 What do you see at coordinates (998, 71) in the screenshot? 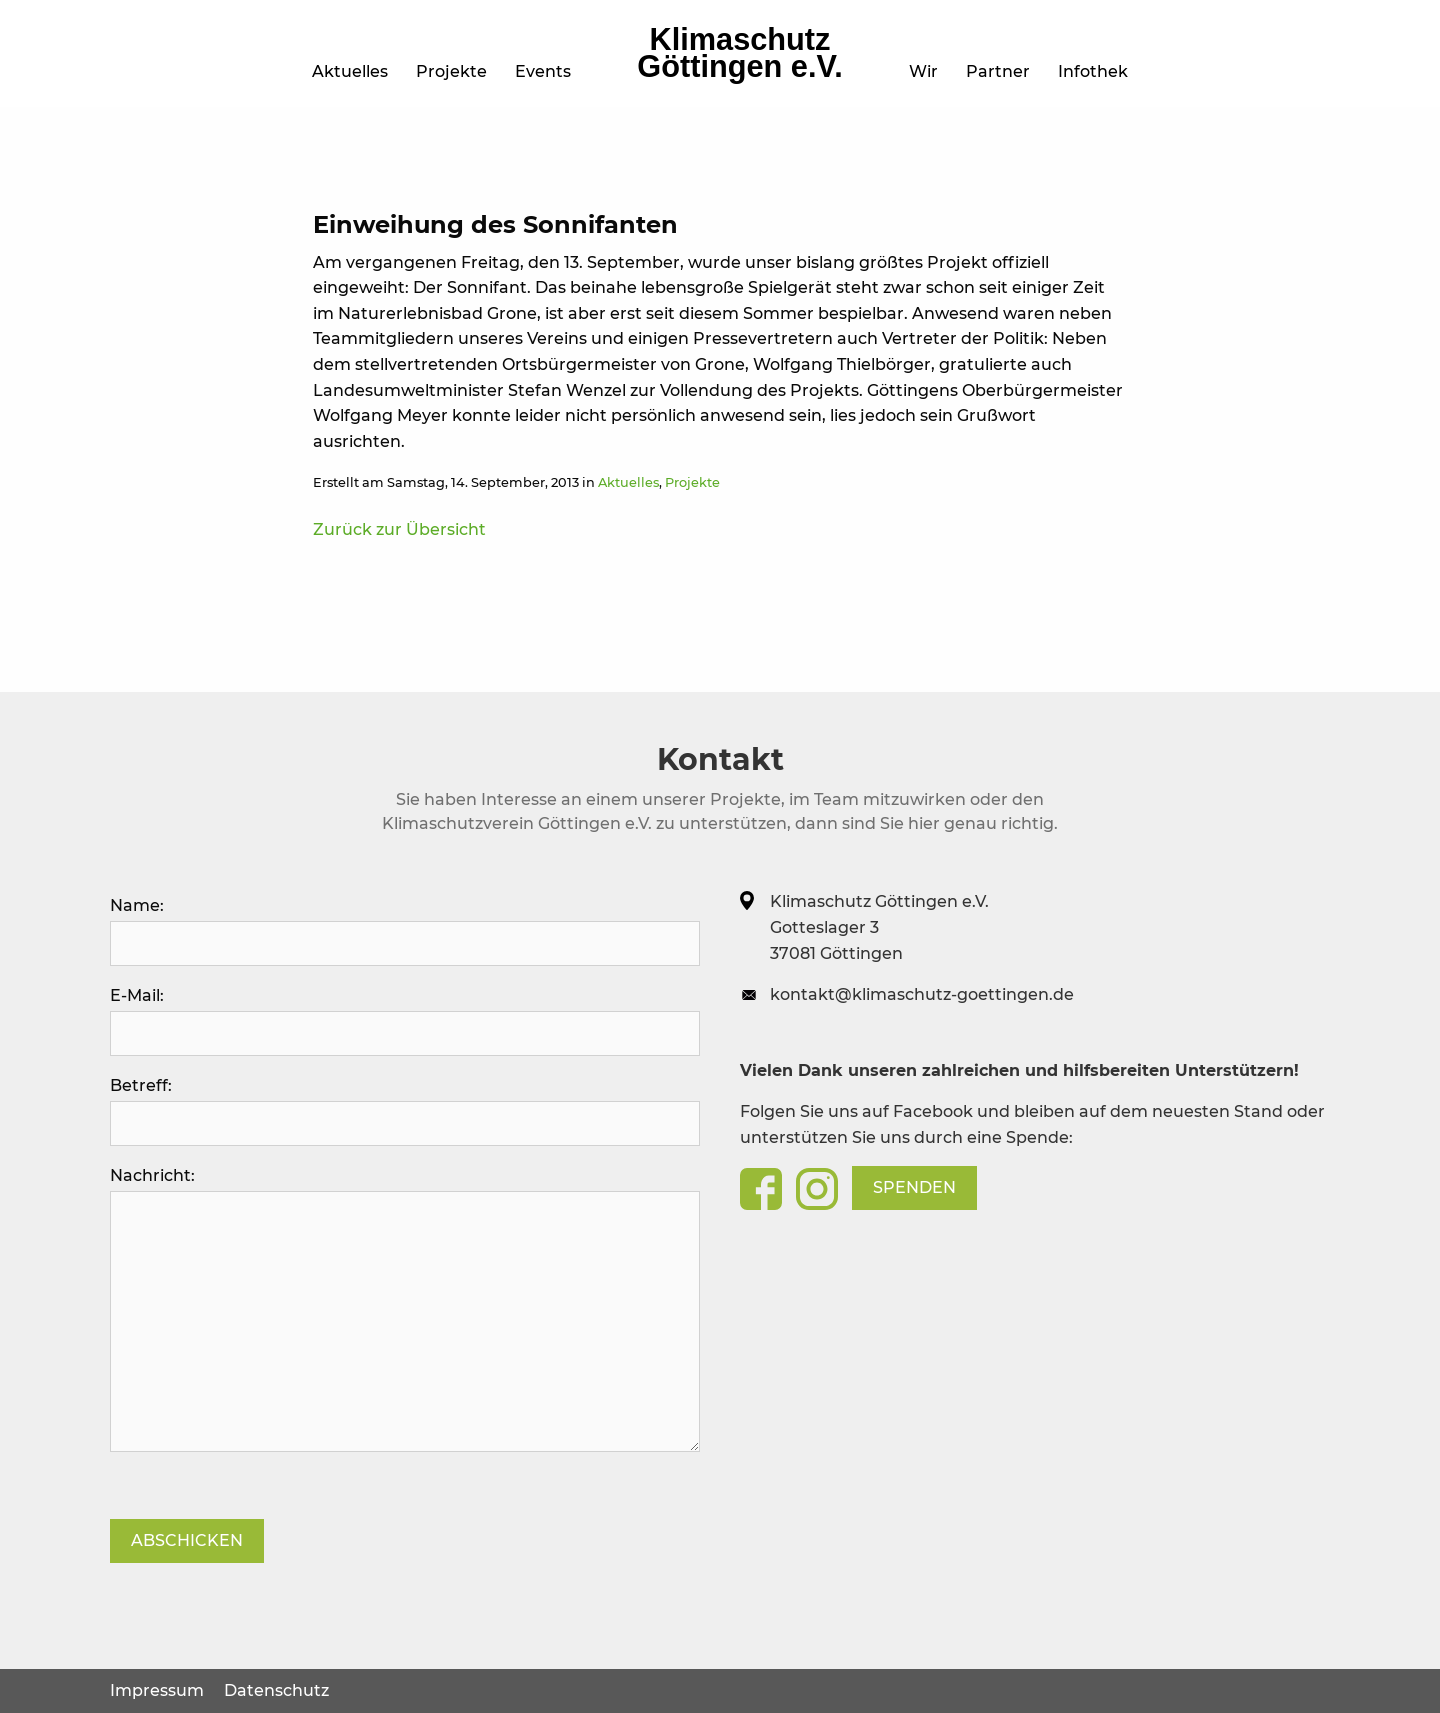
I see `Partner` at bounding box center [998, 71].